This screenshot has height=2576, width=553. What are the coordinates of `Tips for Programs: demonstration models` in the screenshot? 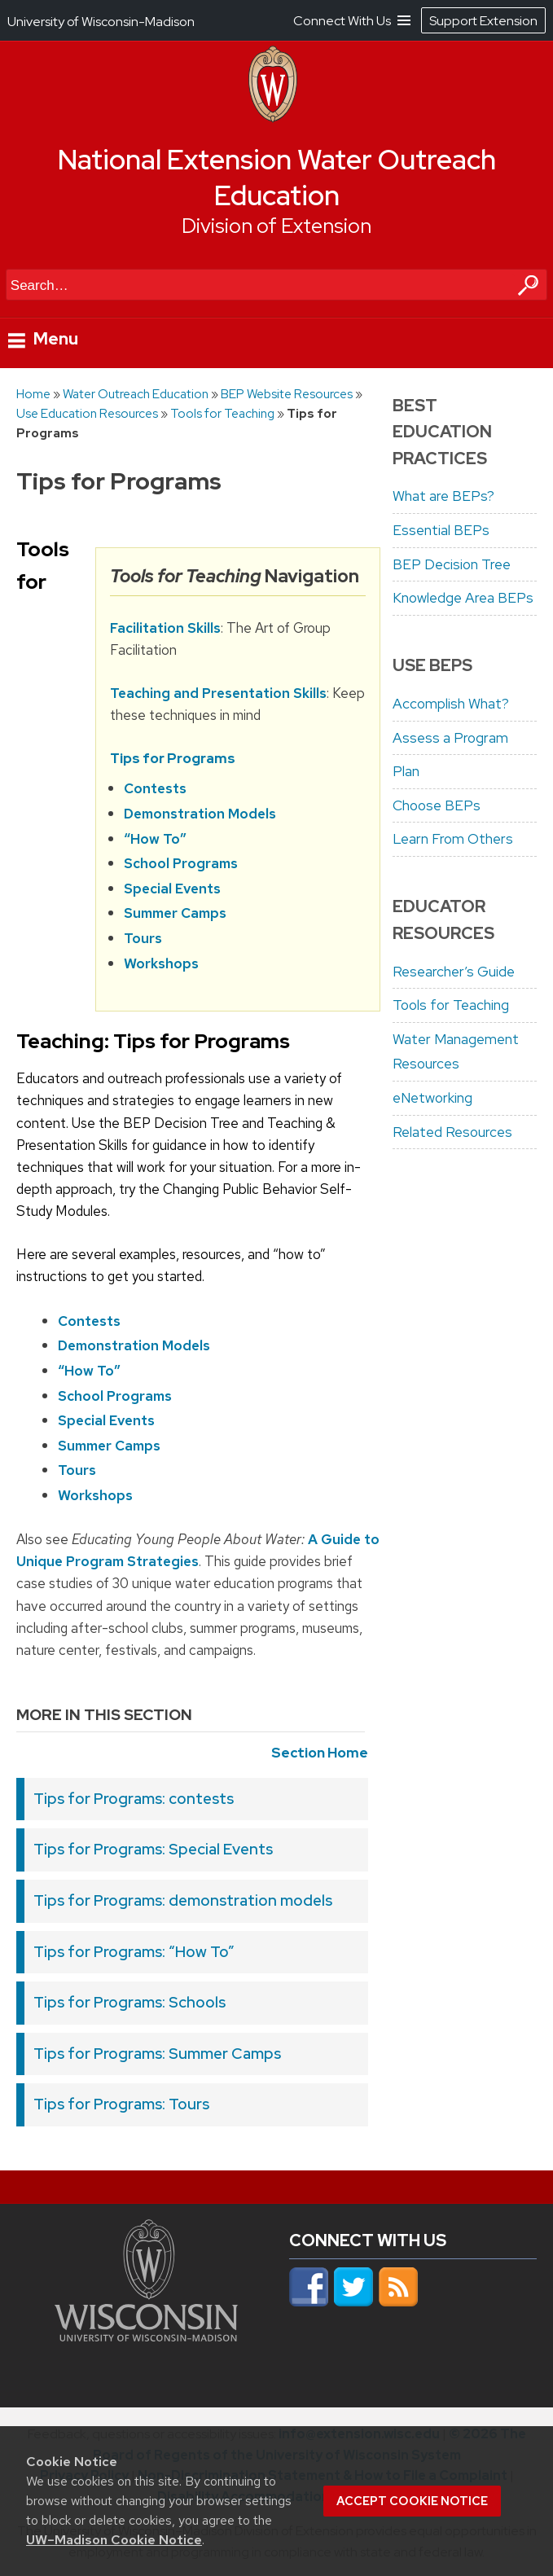 It's located at (182, 1900).